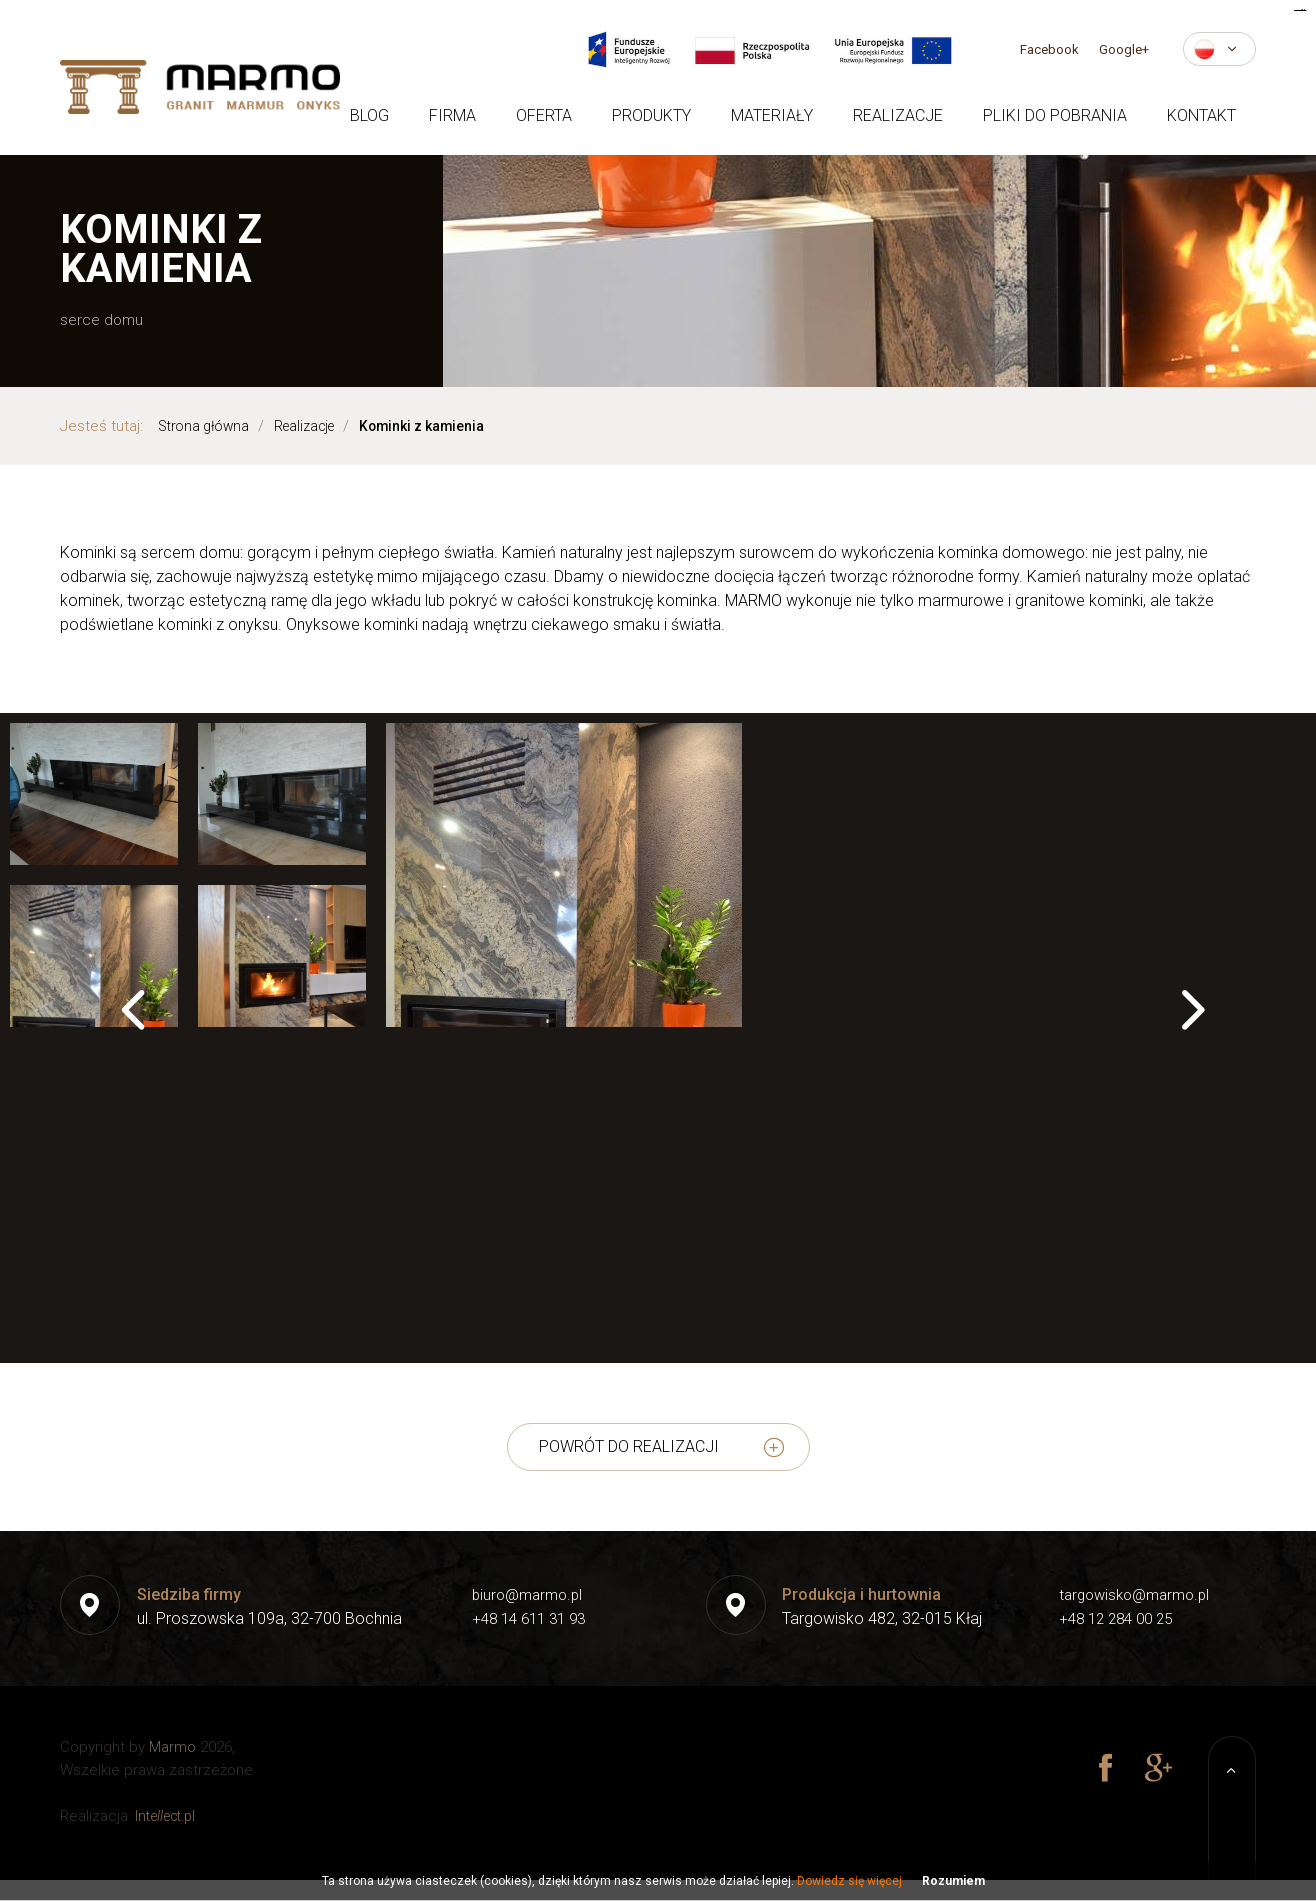 The height and width of the screenshot is (1901, 1316). Describe the element at coordinates (522, 1594) in the screenshot. I see `biuro@marmo.pl` at that location.